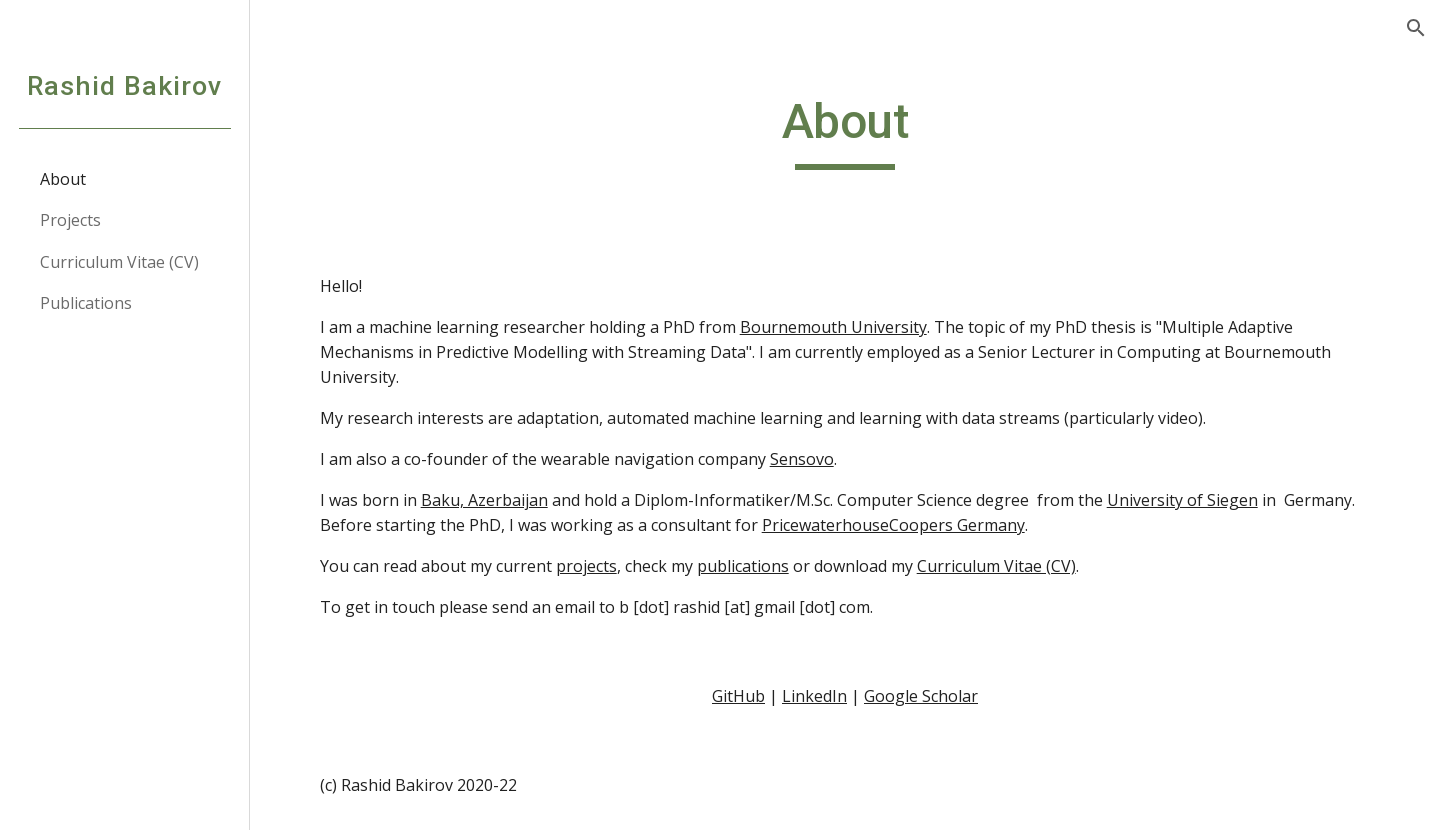  Describe the element at coordinates (893, 525) in the screenshot. I see `PricewaterhouseCoopers Germany` at that location.